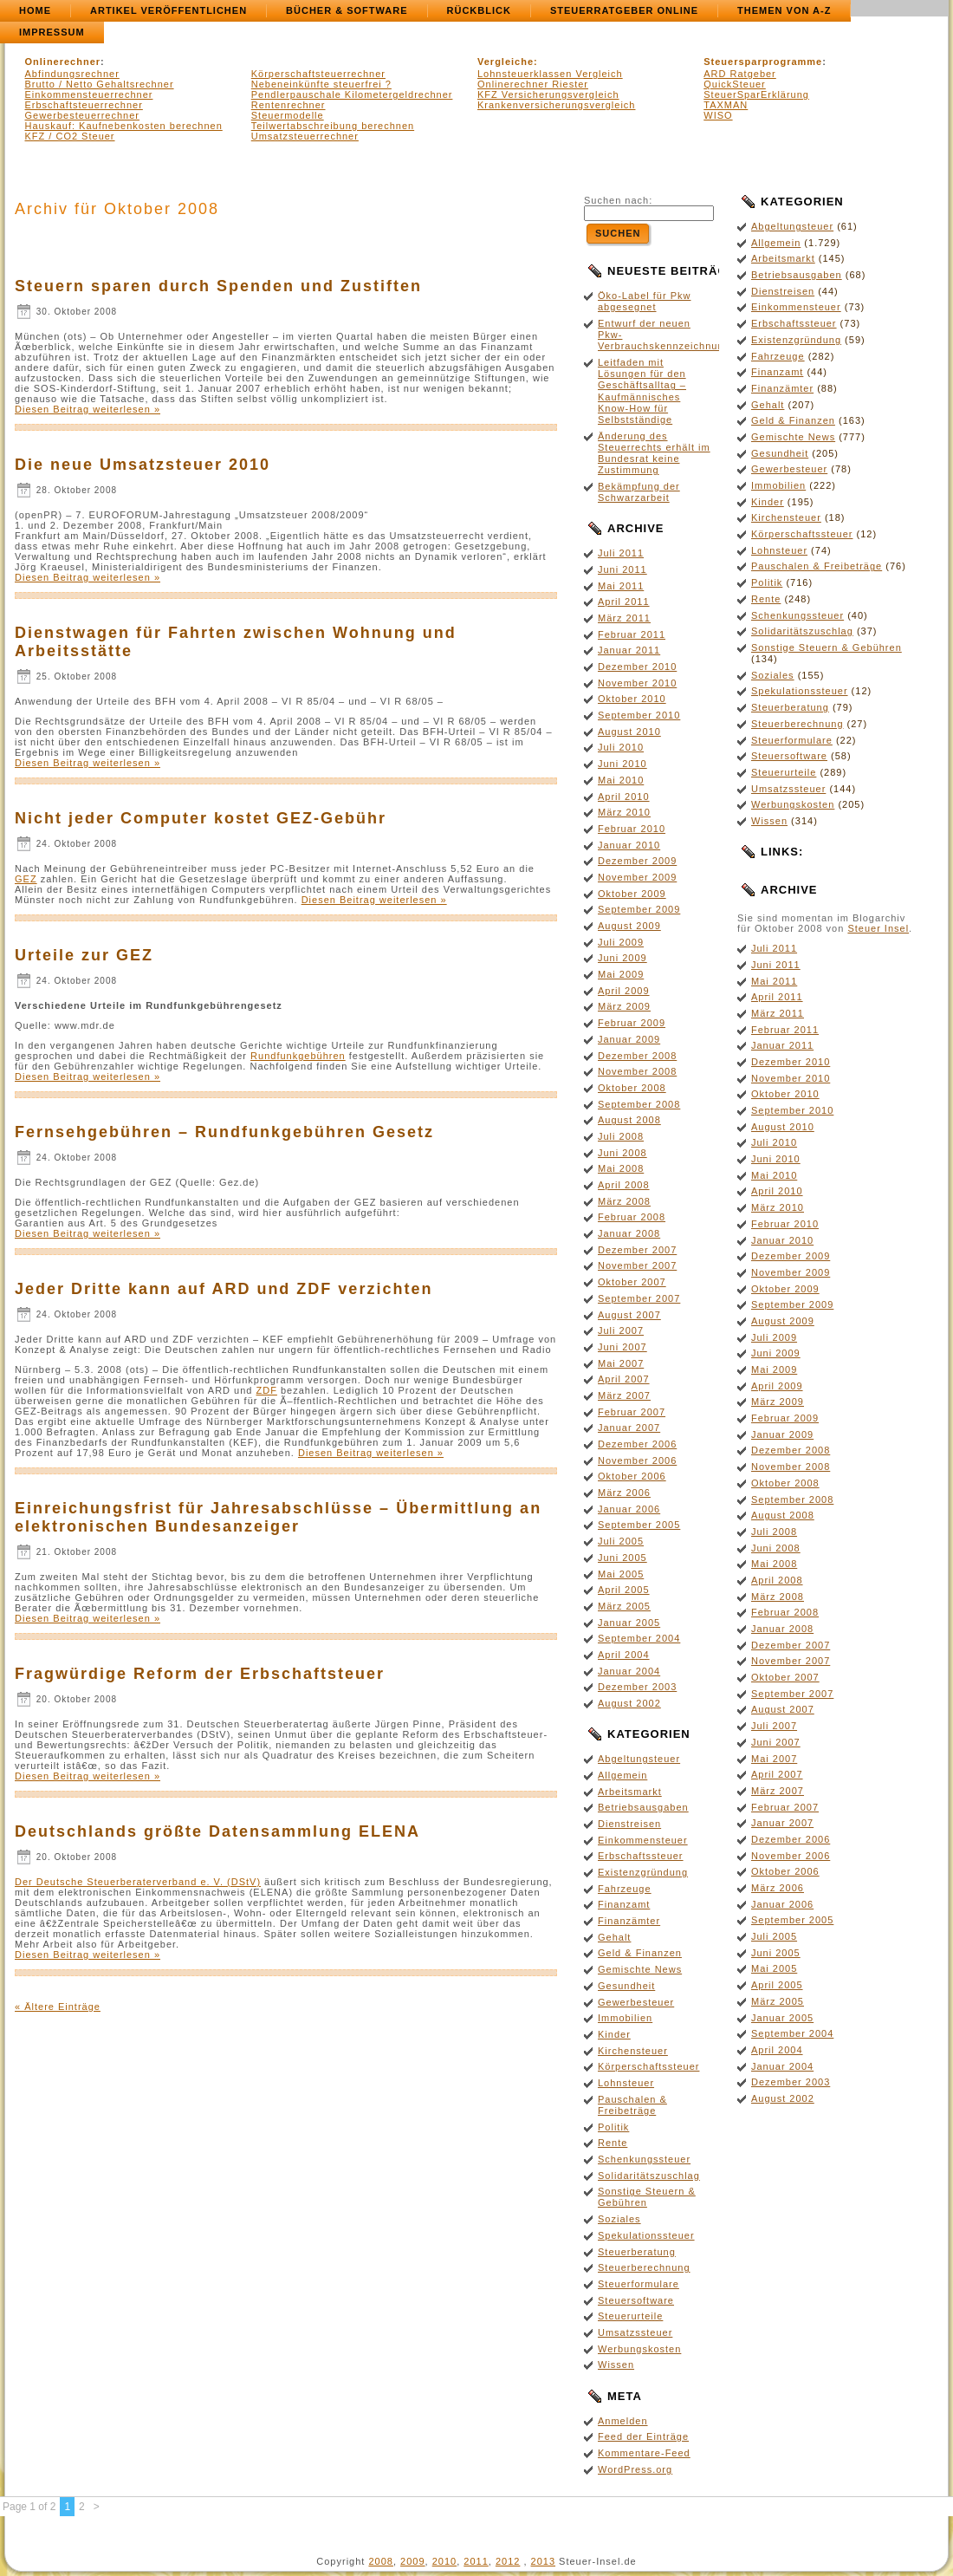  Describe the element at coordinates (508, 2561) in the screenshot. I see `2012` at that location.